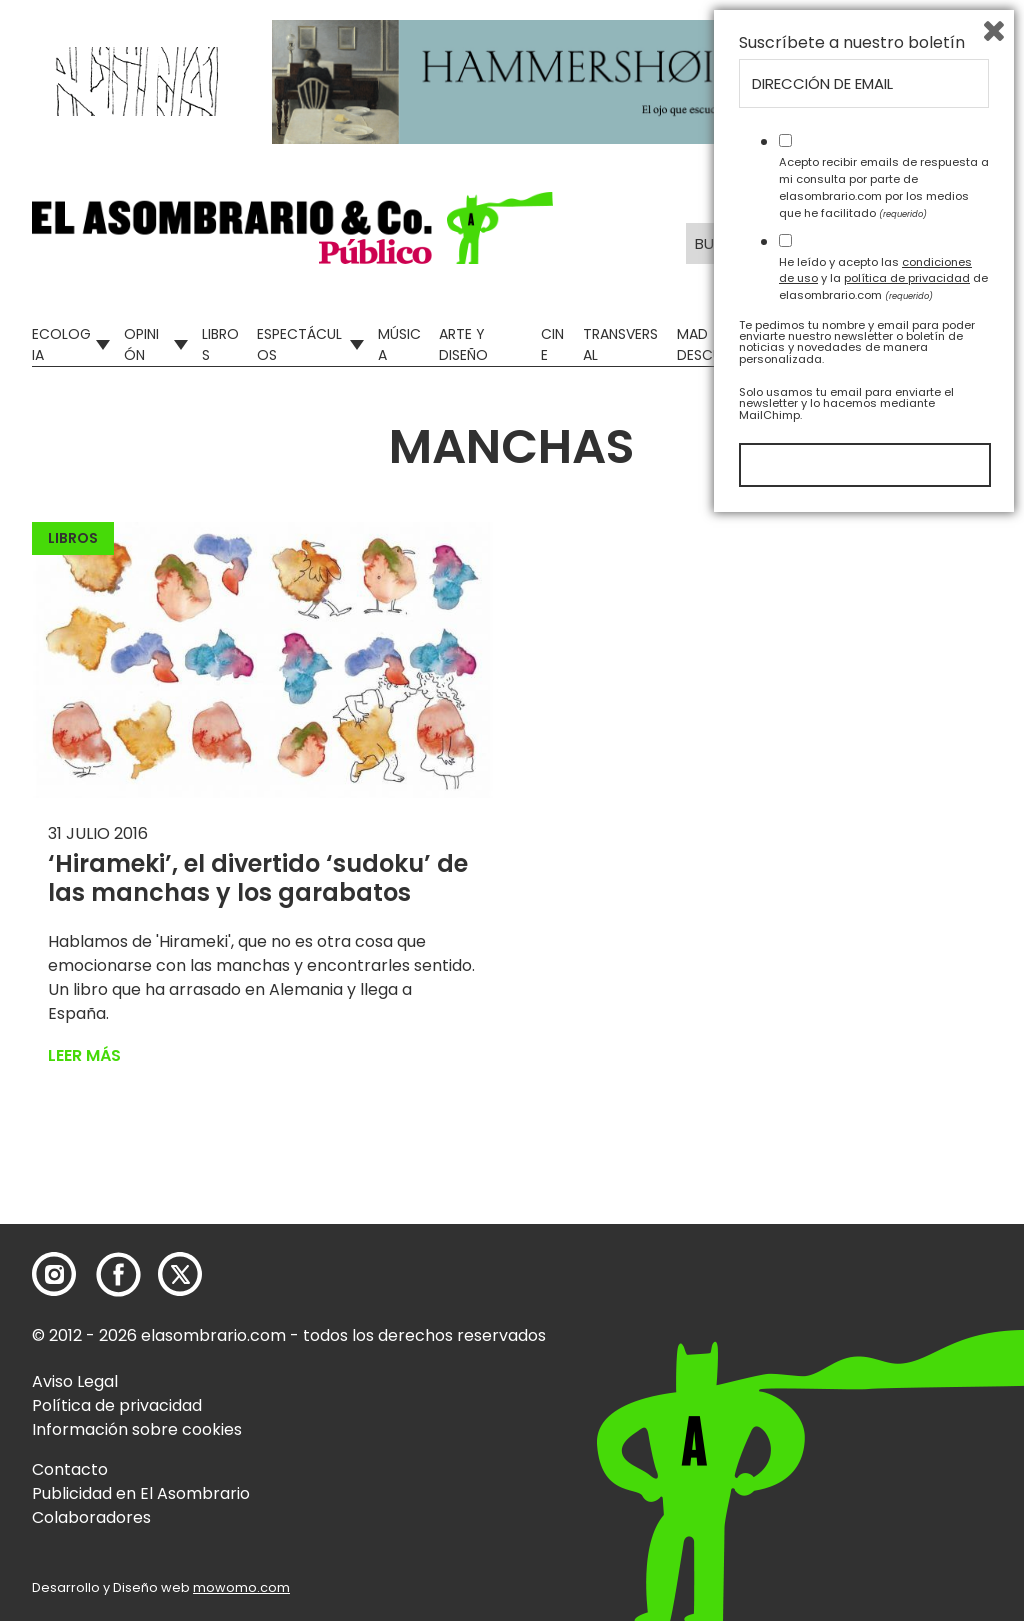 The image size is (1024, 1621). What do you see at coordinates (117, 1405) in the screenshot?
I see `Política de privacidad` at bounding box center [117, 1405].